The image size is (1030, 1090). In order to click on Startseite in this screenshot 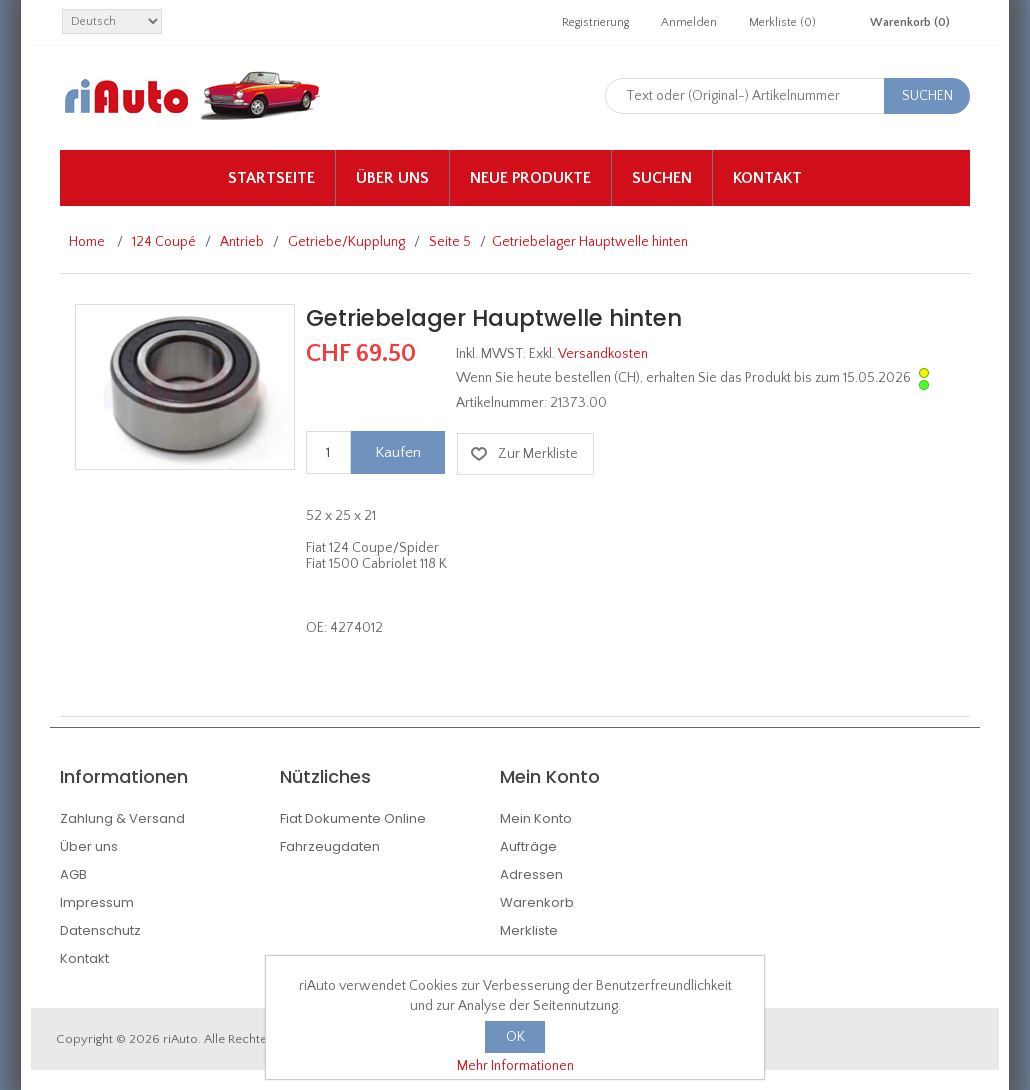, I will do `click(271, 178)`.